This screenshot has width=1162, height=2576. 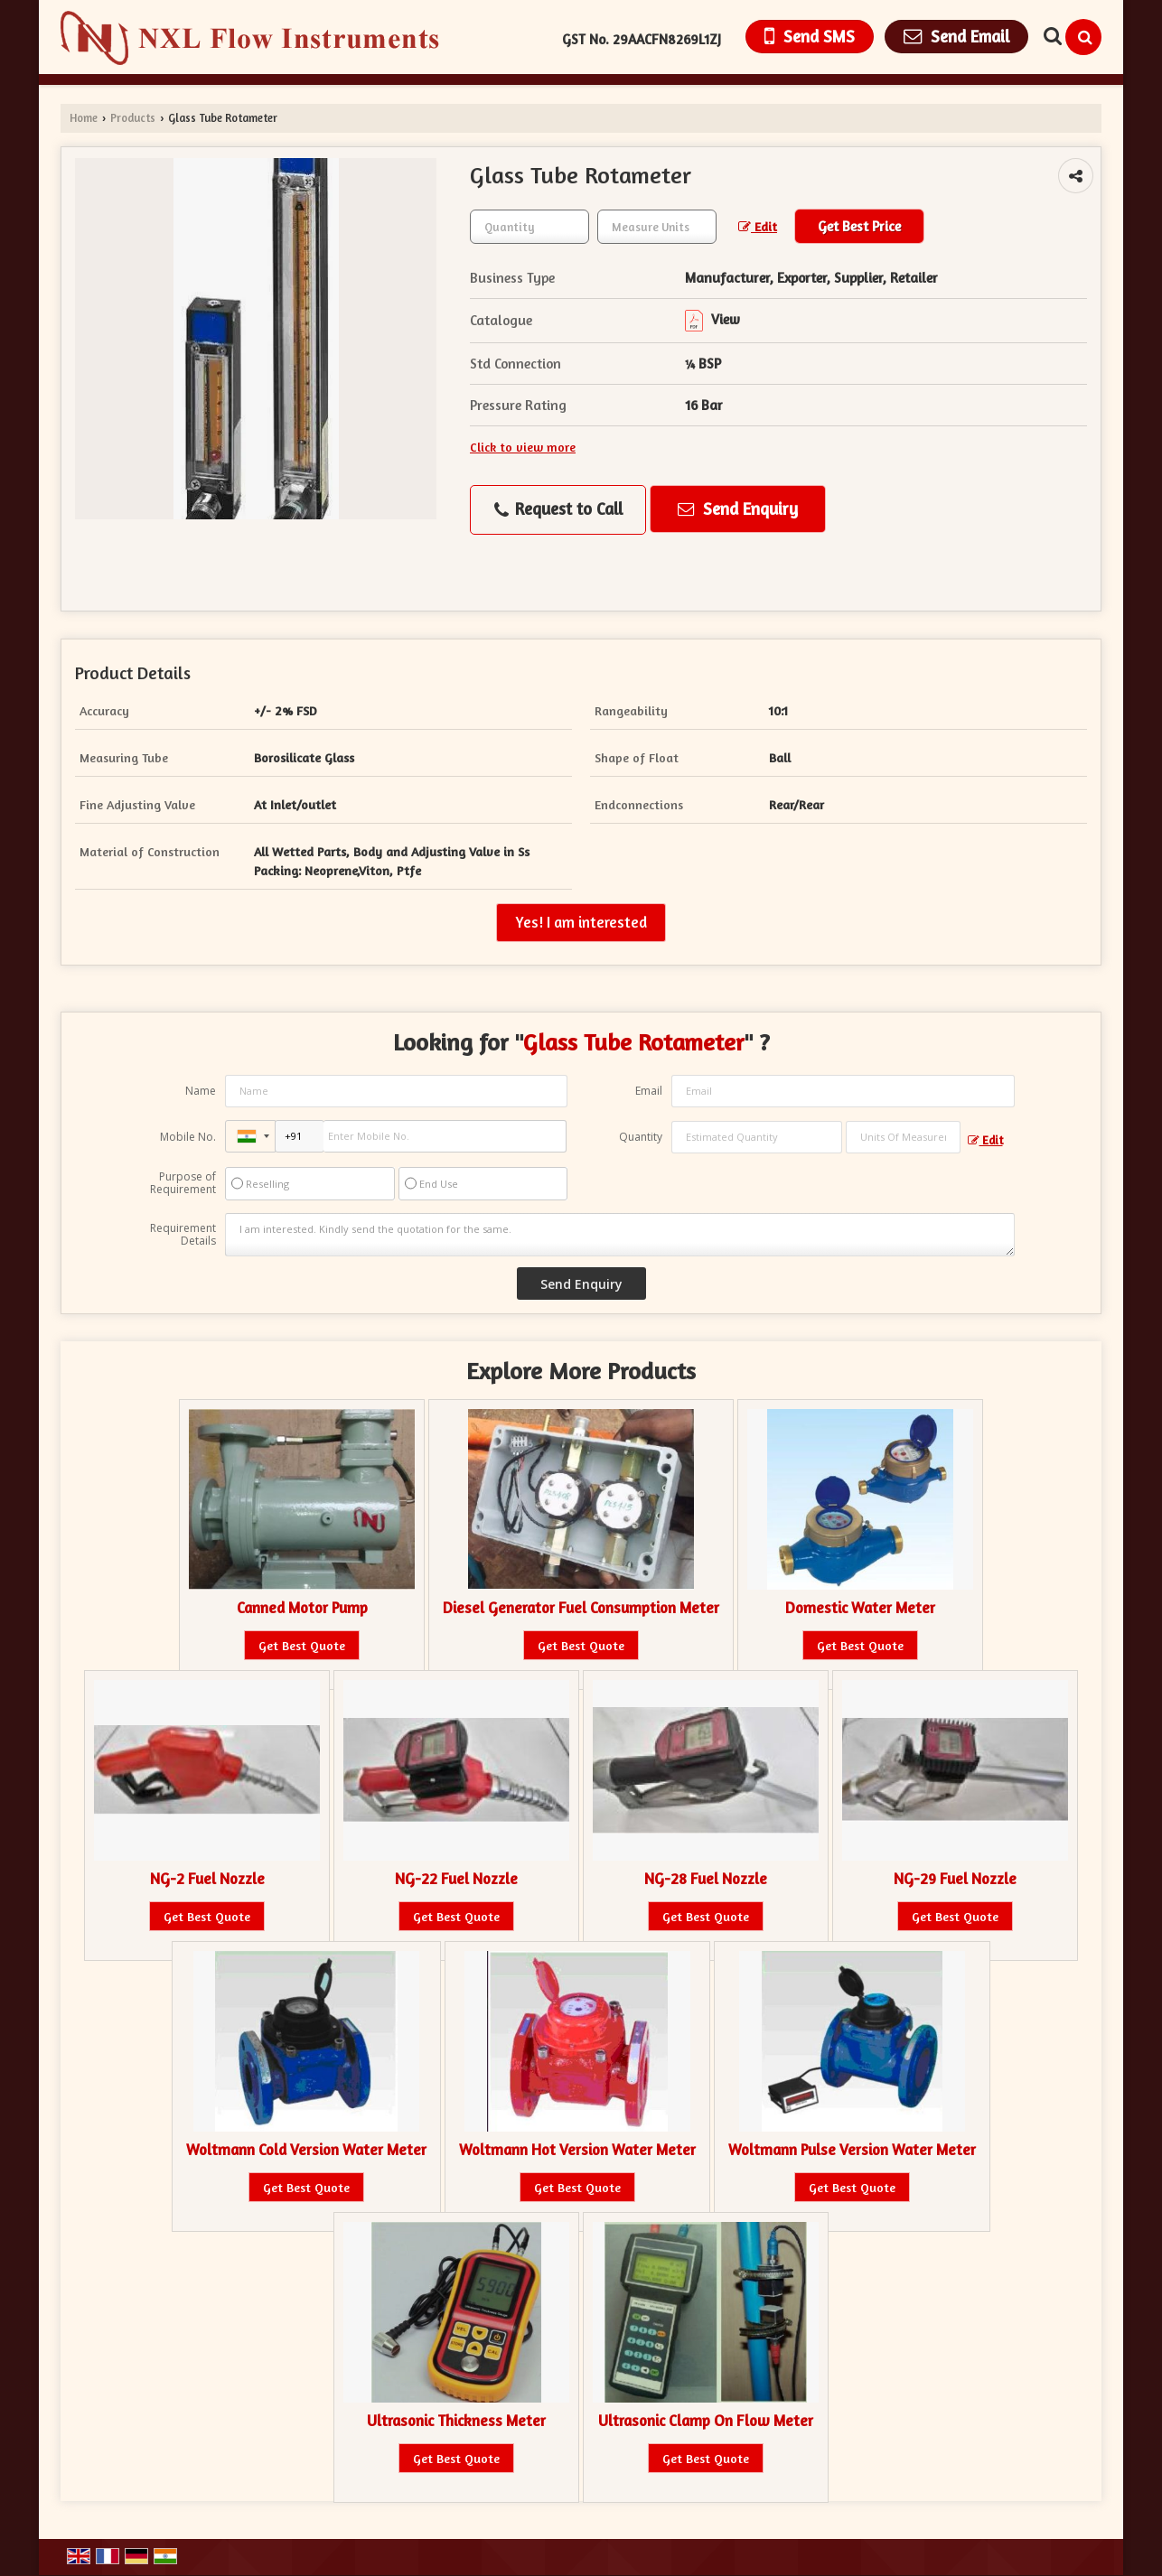 I want to click on NG-28 Fuel Nozzle, so click(x=705, y=1879).